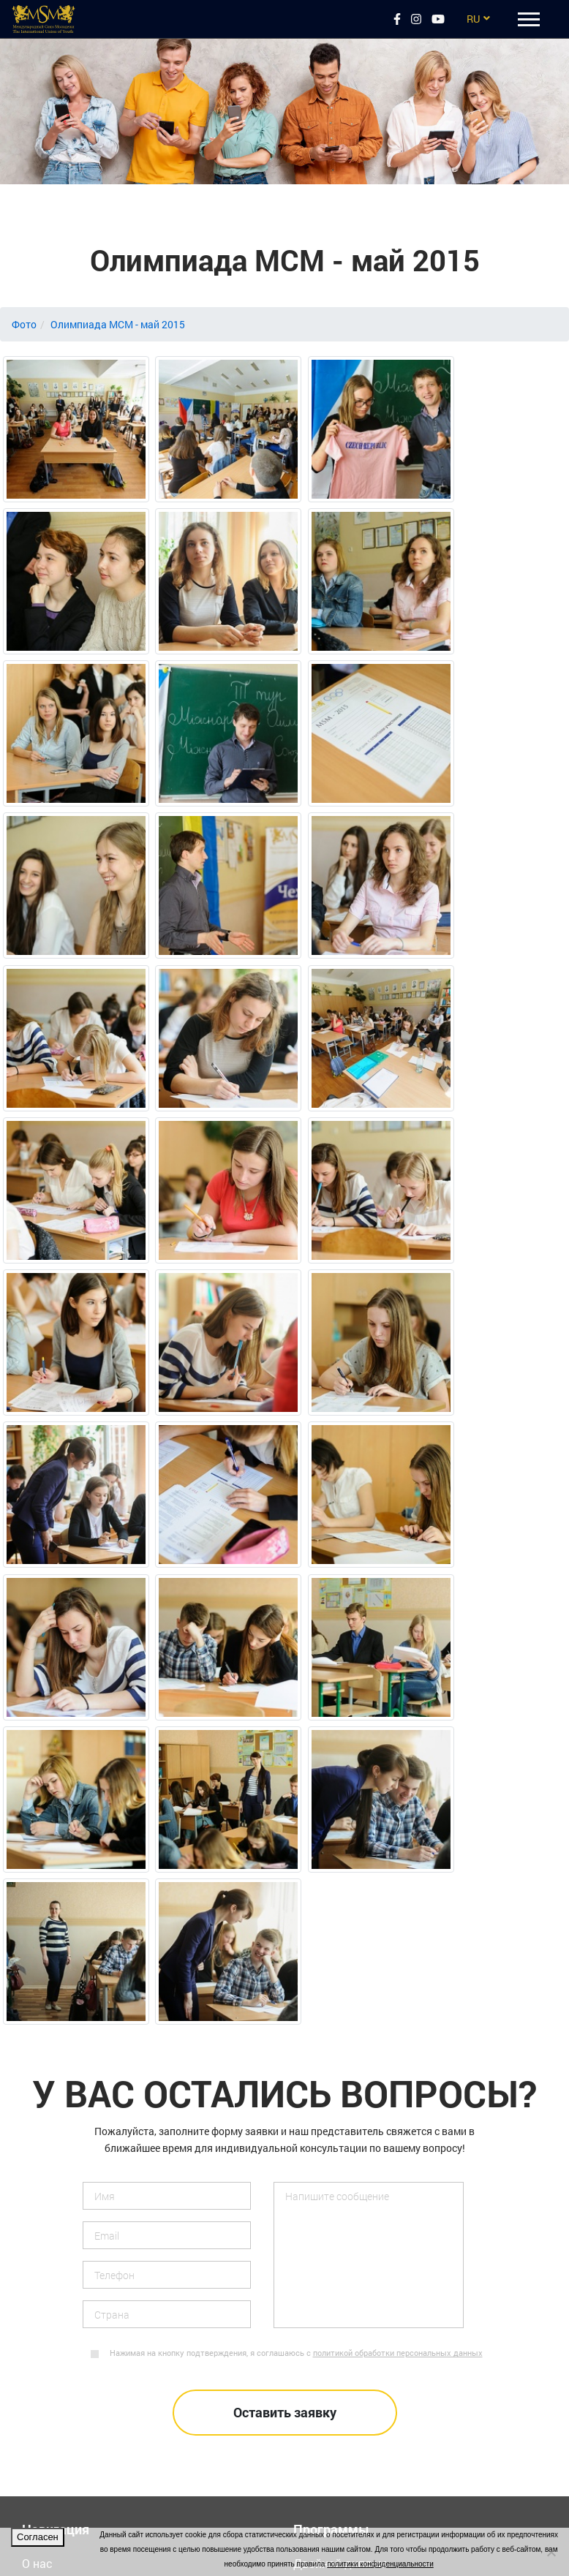 The image size is (569, 2576). Describe the element at coordinates (66, 2384) in the screenshot. I see `msmacademy.eu` at that location.